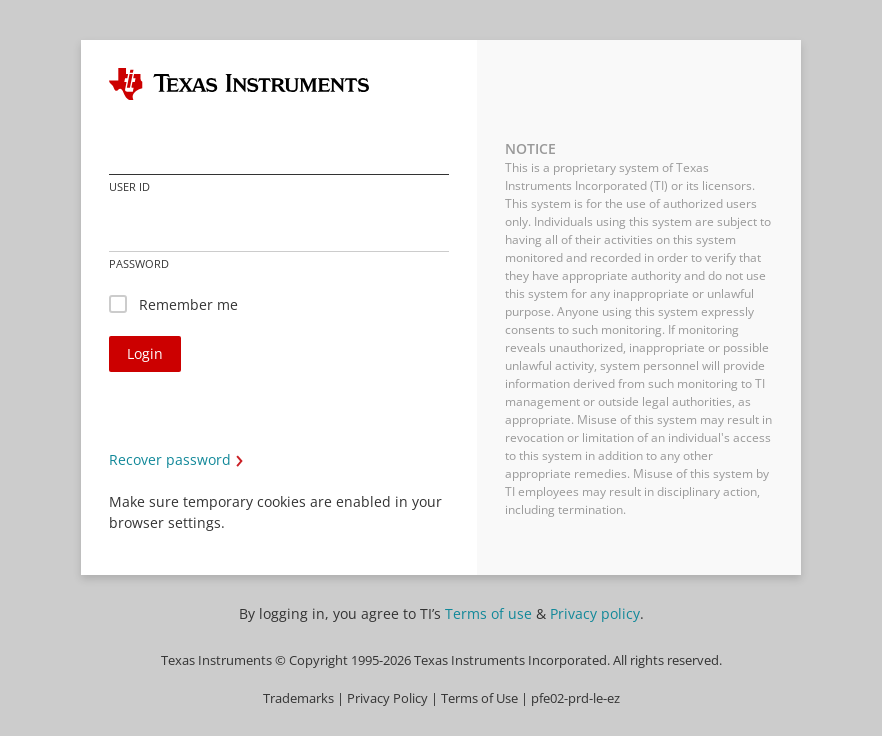 This screenshot has height=736, width=882. What do you see at coordinates (170, 459) in the screenshot?
I see `Recover password` at bounding box center [170, 459].